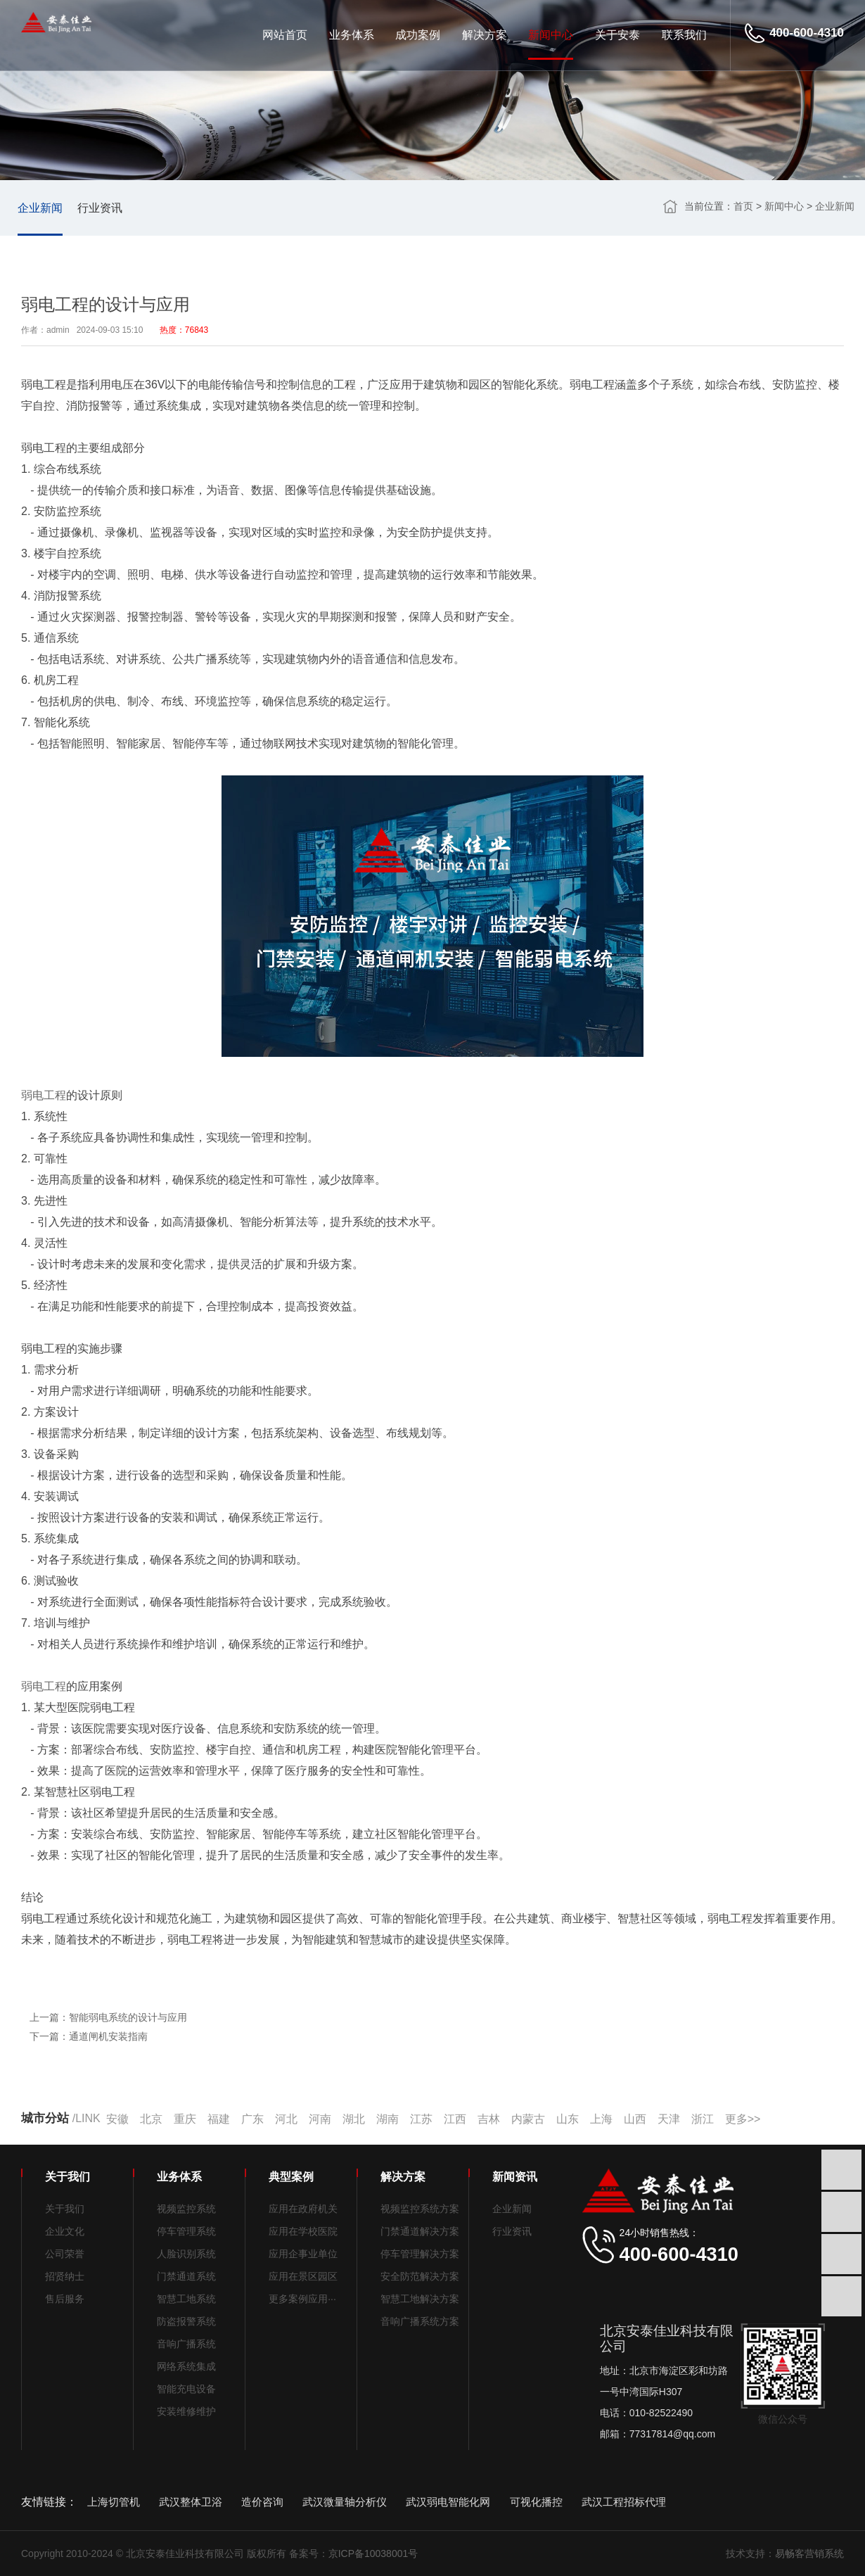  I want to click on 山西, so click(635, 2119).